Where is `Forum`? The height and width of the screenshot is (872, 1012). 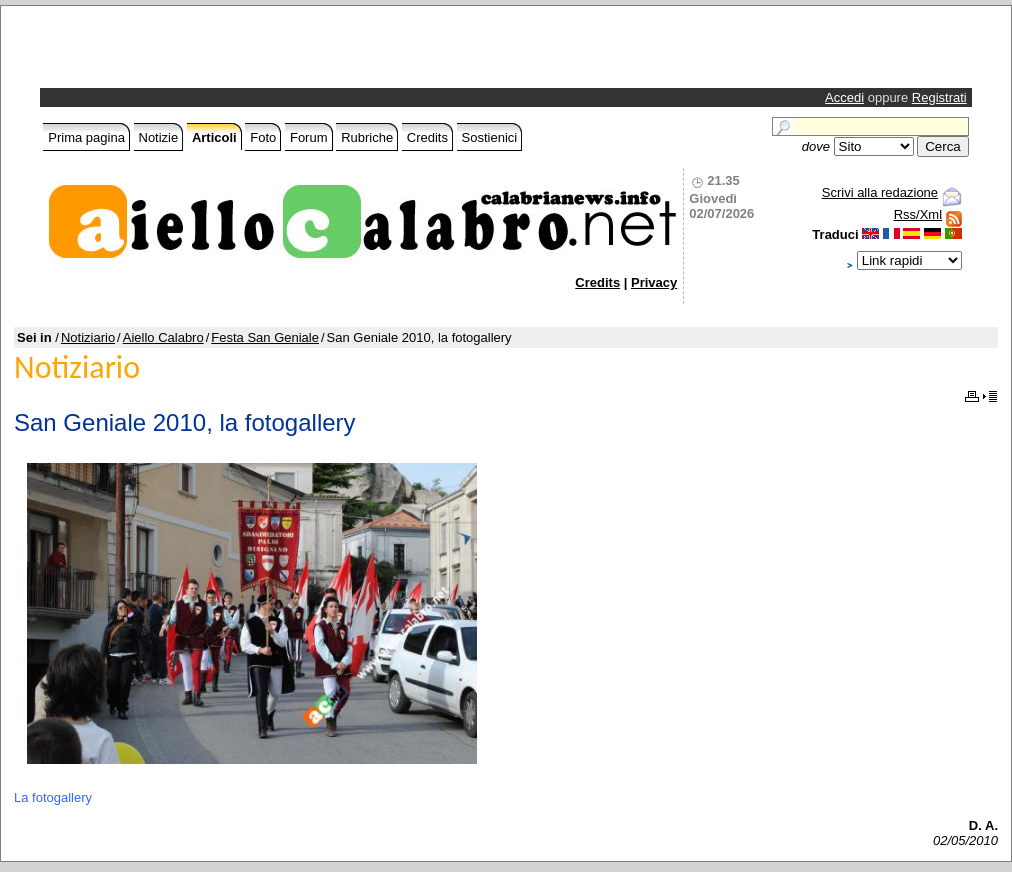
Forum is located at coordinates (309, 137).